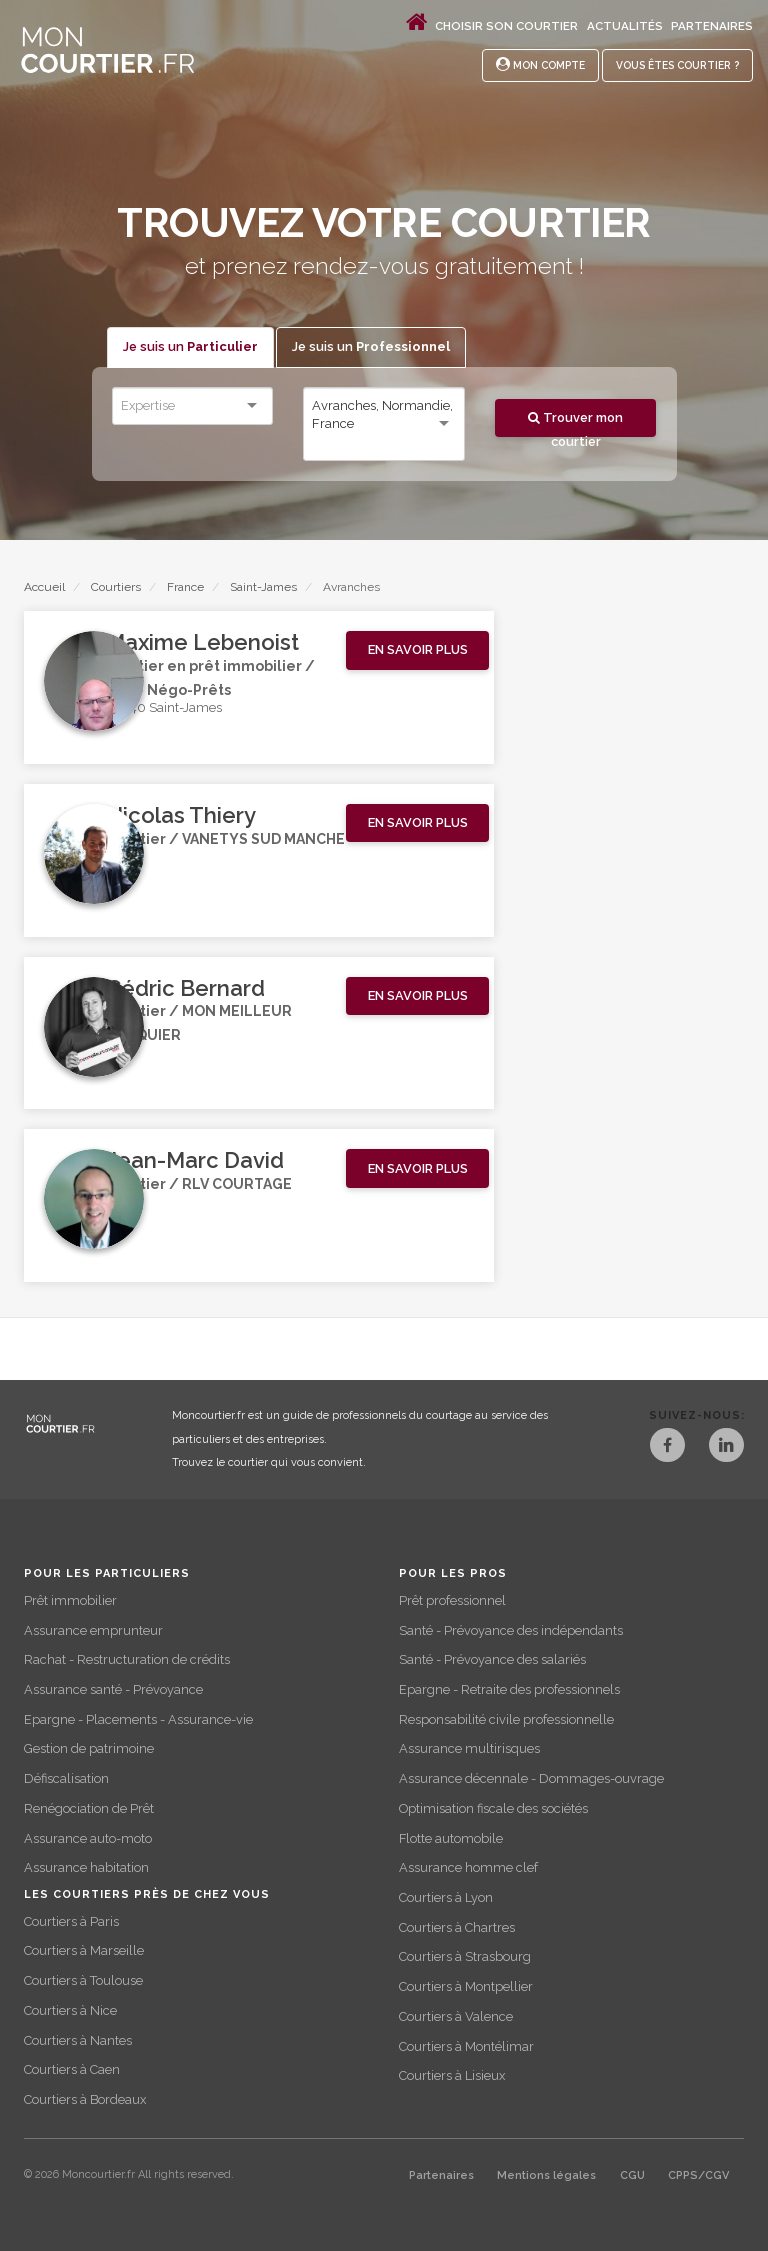  Describe the element at coordinates (78, 2040) in the screenshot. I see `Courtiers à Nantes` at that location.